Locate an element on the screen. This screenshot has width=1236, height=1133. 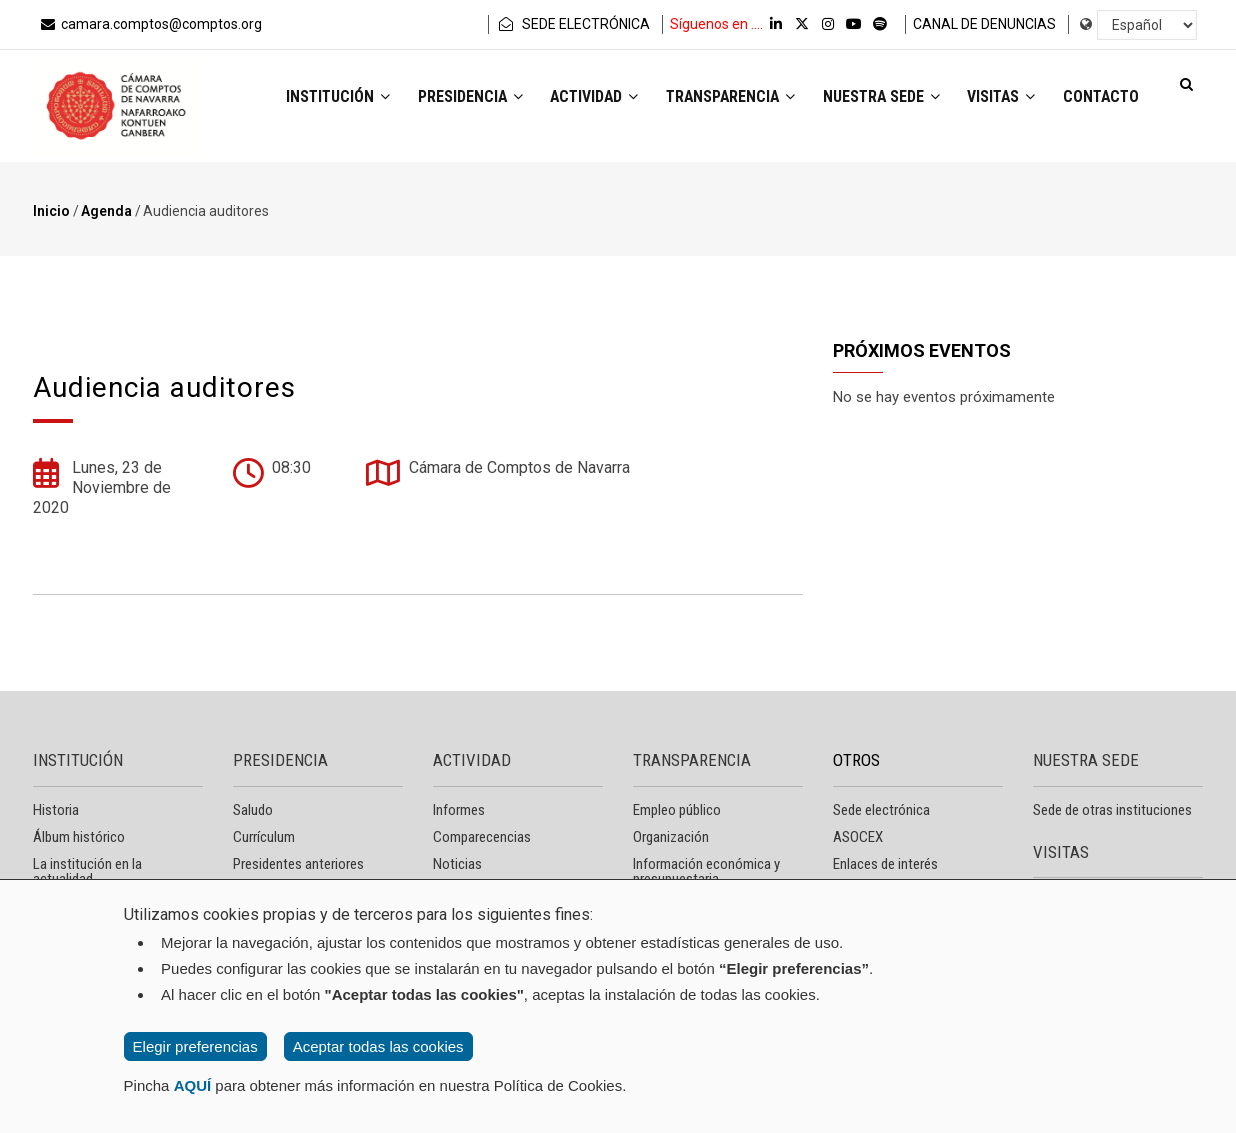
Presidencia is located at coordinates (443, 98).